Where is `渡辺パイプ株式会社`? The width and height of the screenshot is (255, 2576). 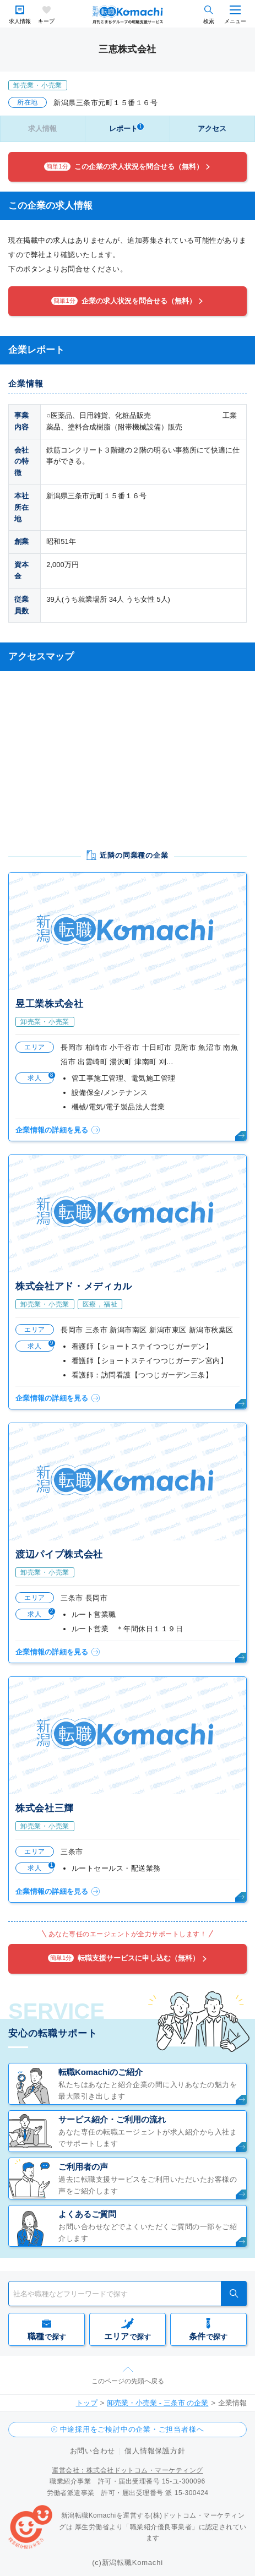
渡辺パイプ株式会社 is located at coordinates (59, 1554).